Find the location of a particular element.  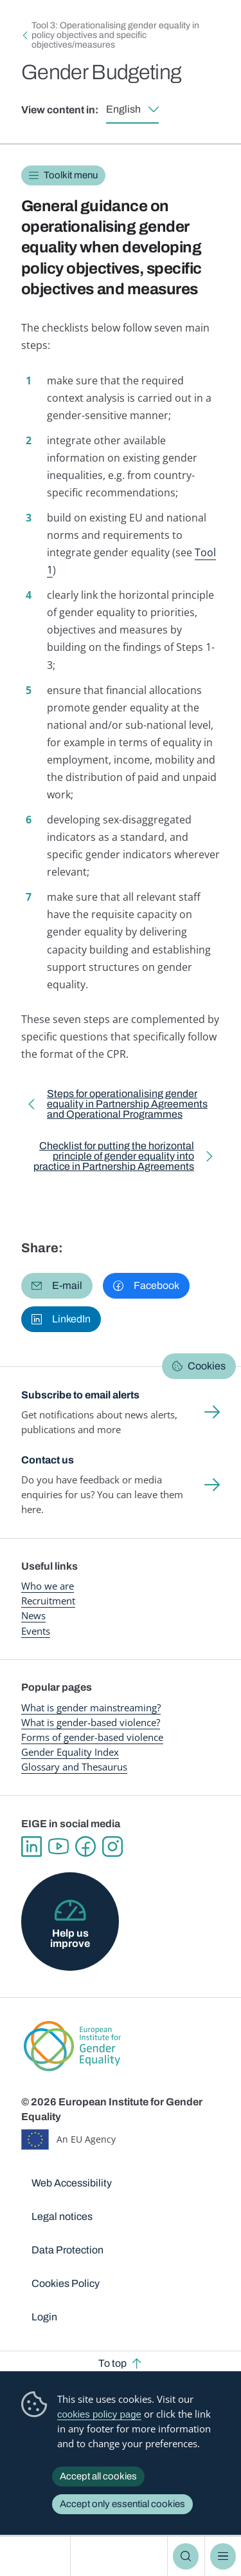

News is located at coordinates (33, 1615).